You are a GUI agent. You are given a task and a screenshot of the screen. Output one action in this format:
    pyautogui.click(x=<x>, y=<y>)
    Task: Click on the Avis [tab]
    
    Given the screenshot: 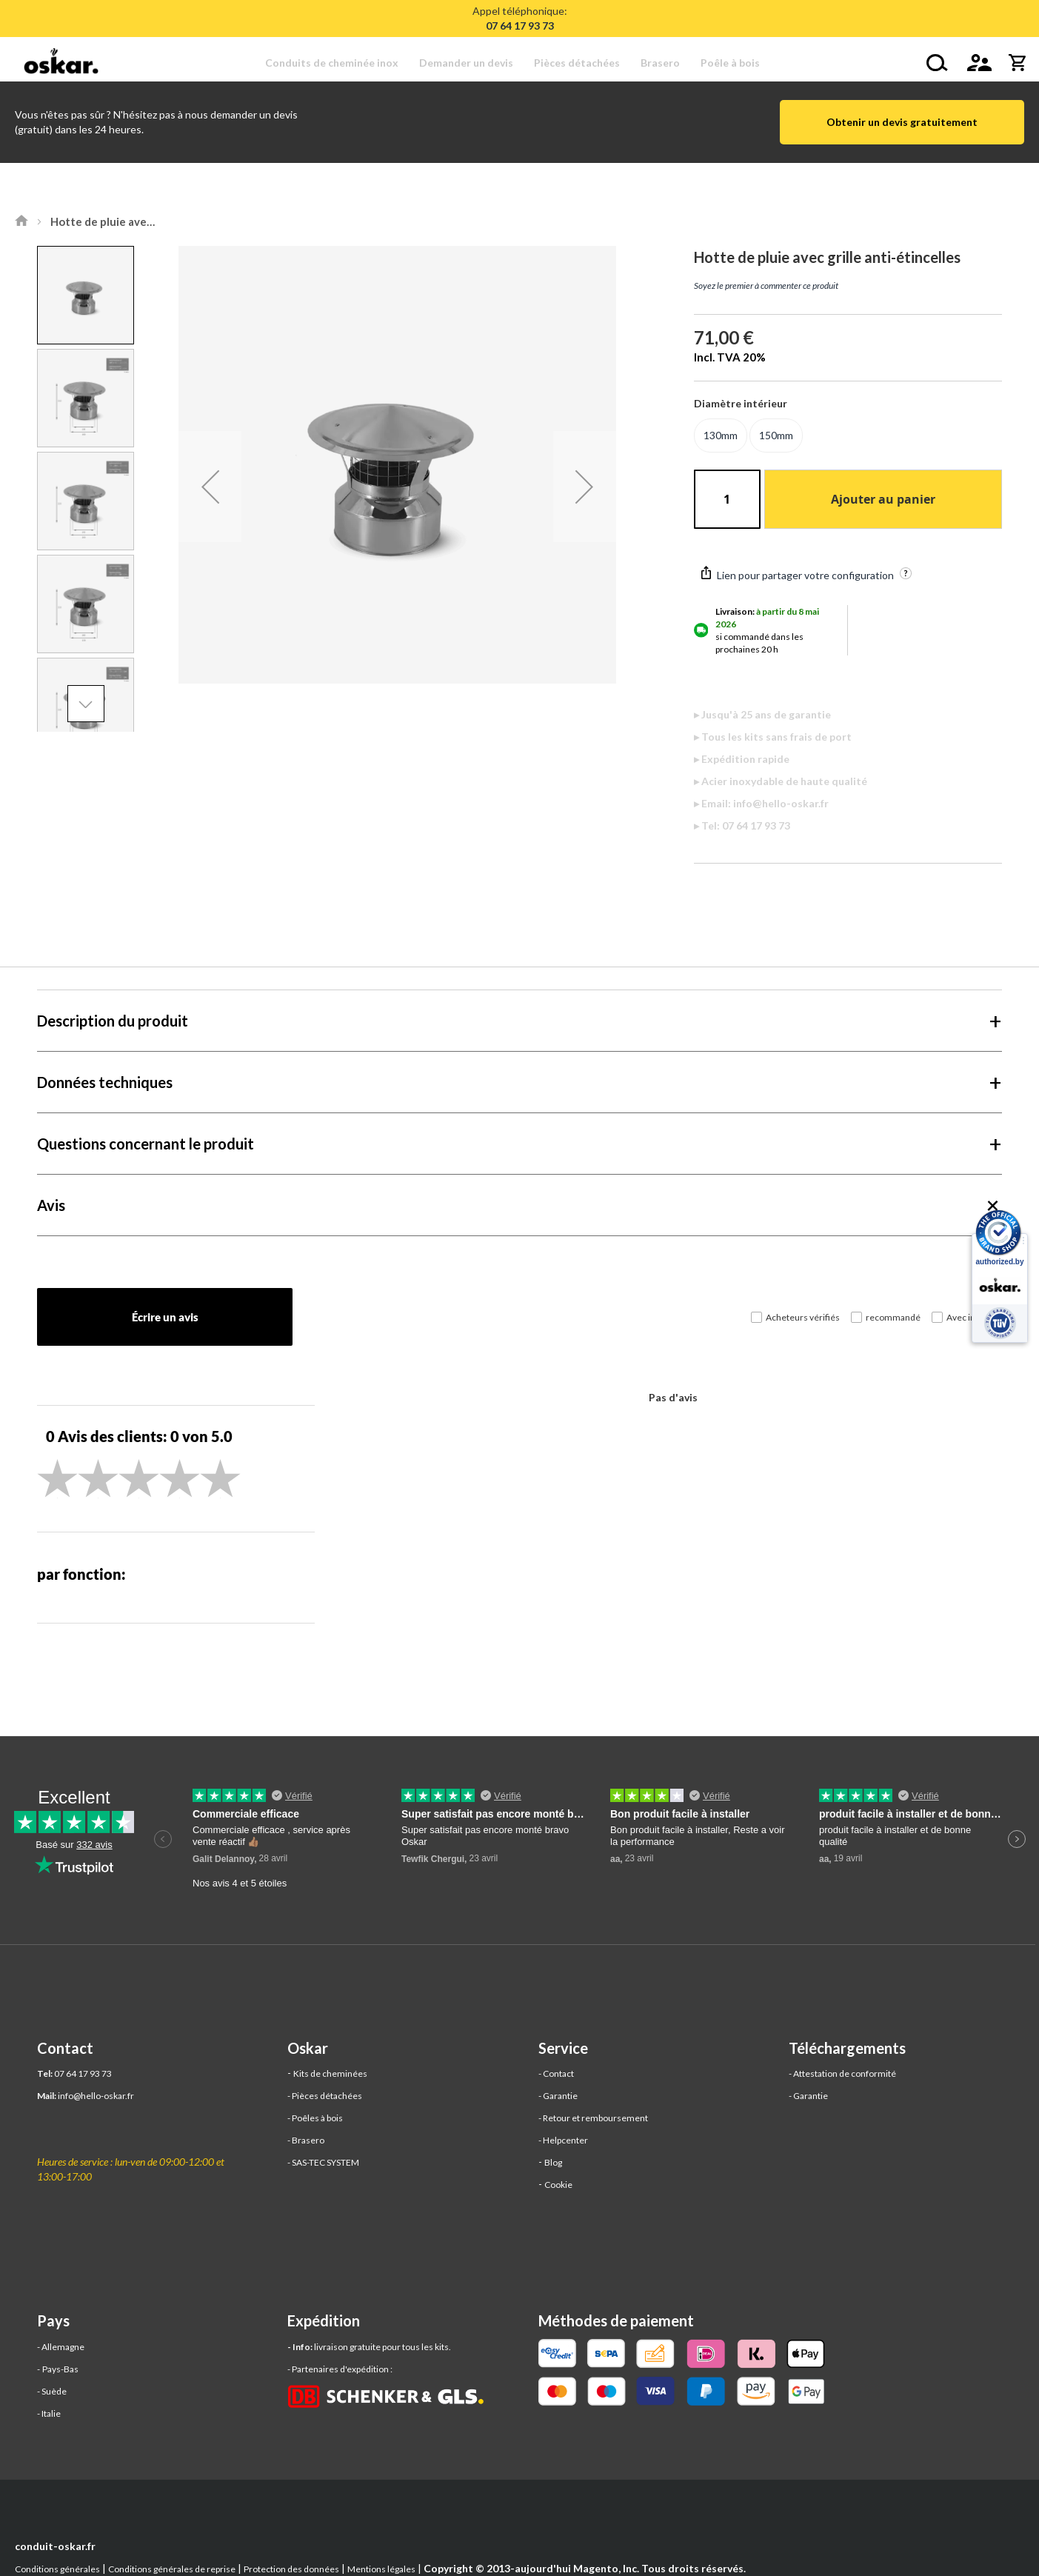 What is the action you would take?
    pyautogui.click(x=51, y=1205)
    